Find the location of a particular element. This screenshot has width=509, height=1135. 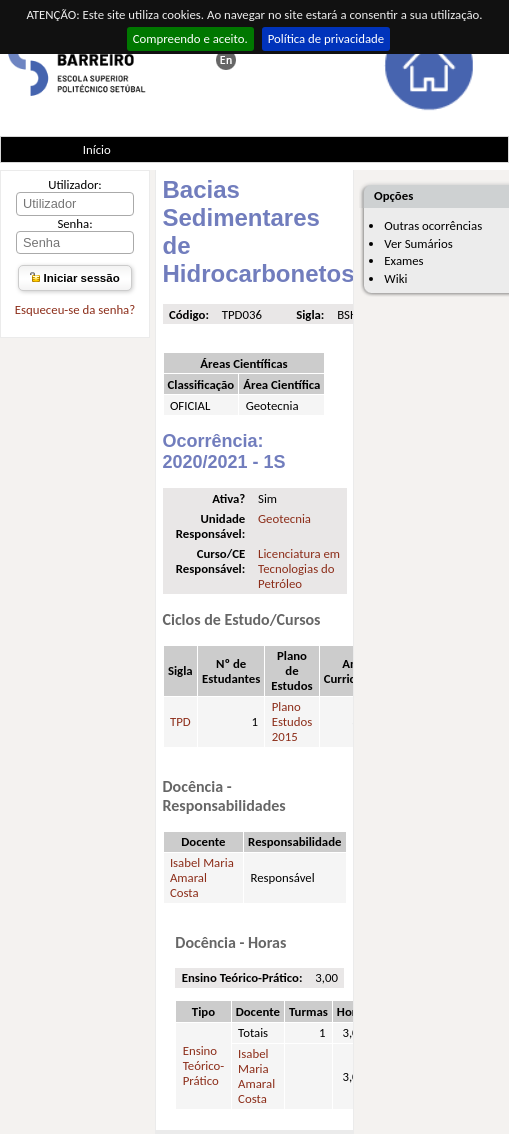

Outras ocorrências is located at coordinates (433, 225).